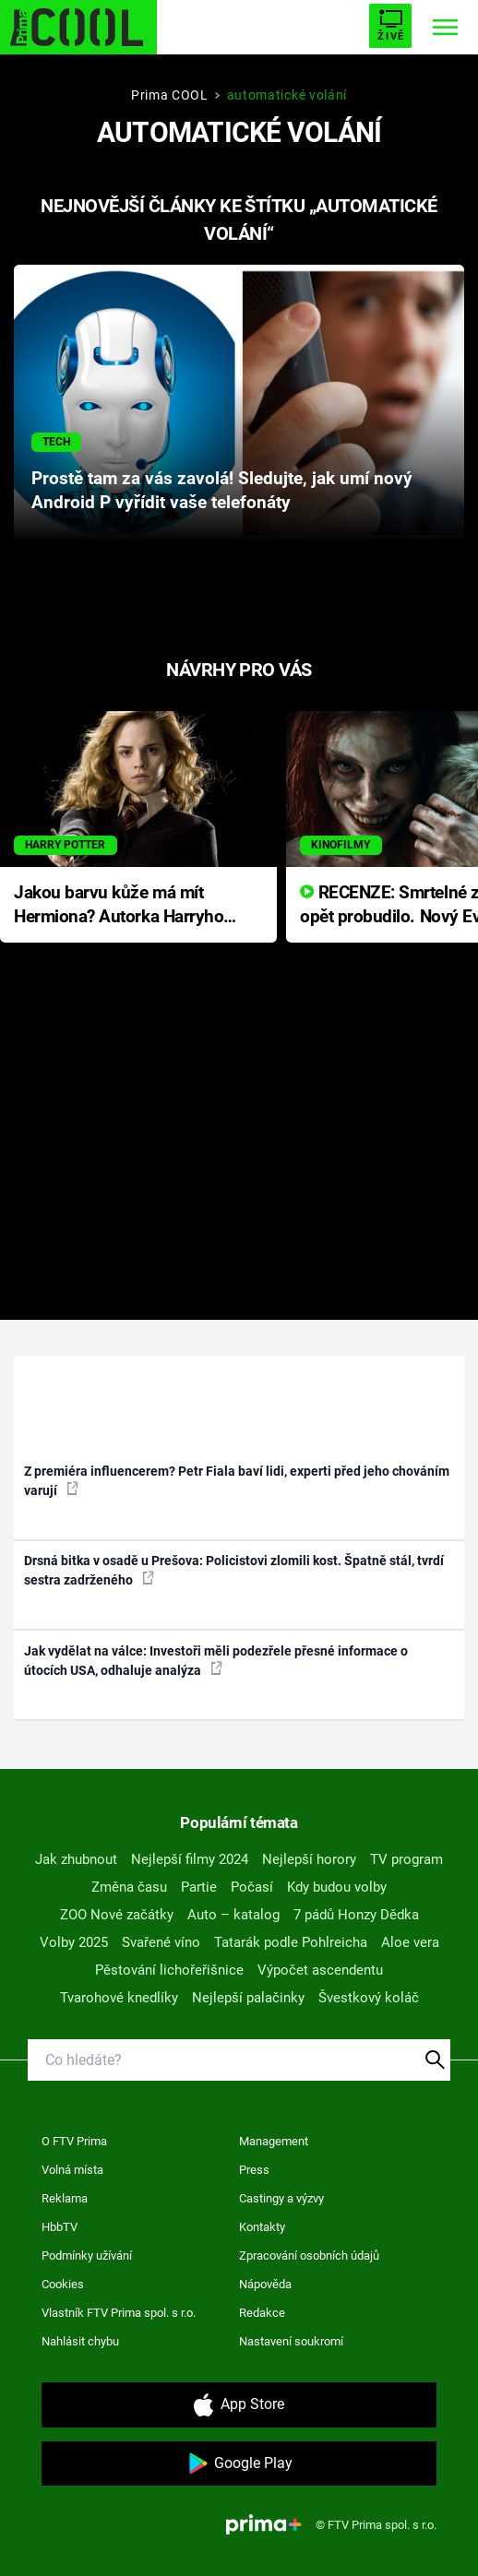 This screenshot has width=478, height=2576. Describe the element at coordinates (410, 1942) in the screenshot. I see `Aloe vera` at that location.